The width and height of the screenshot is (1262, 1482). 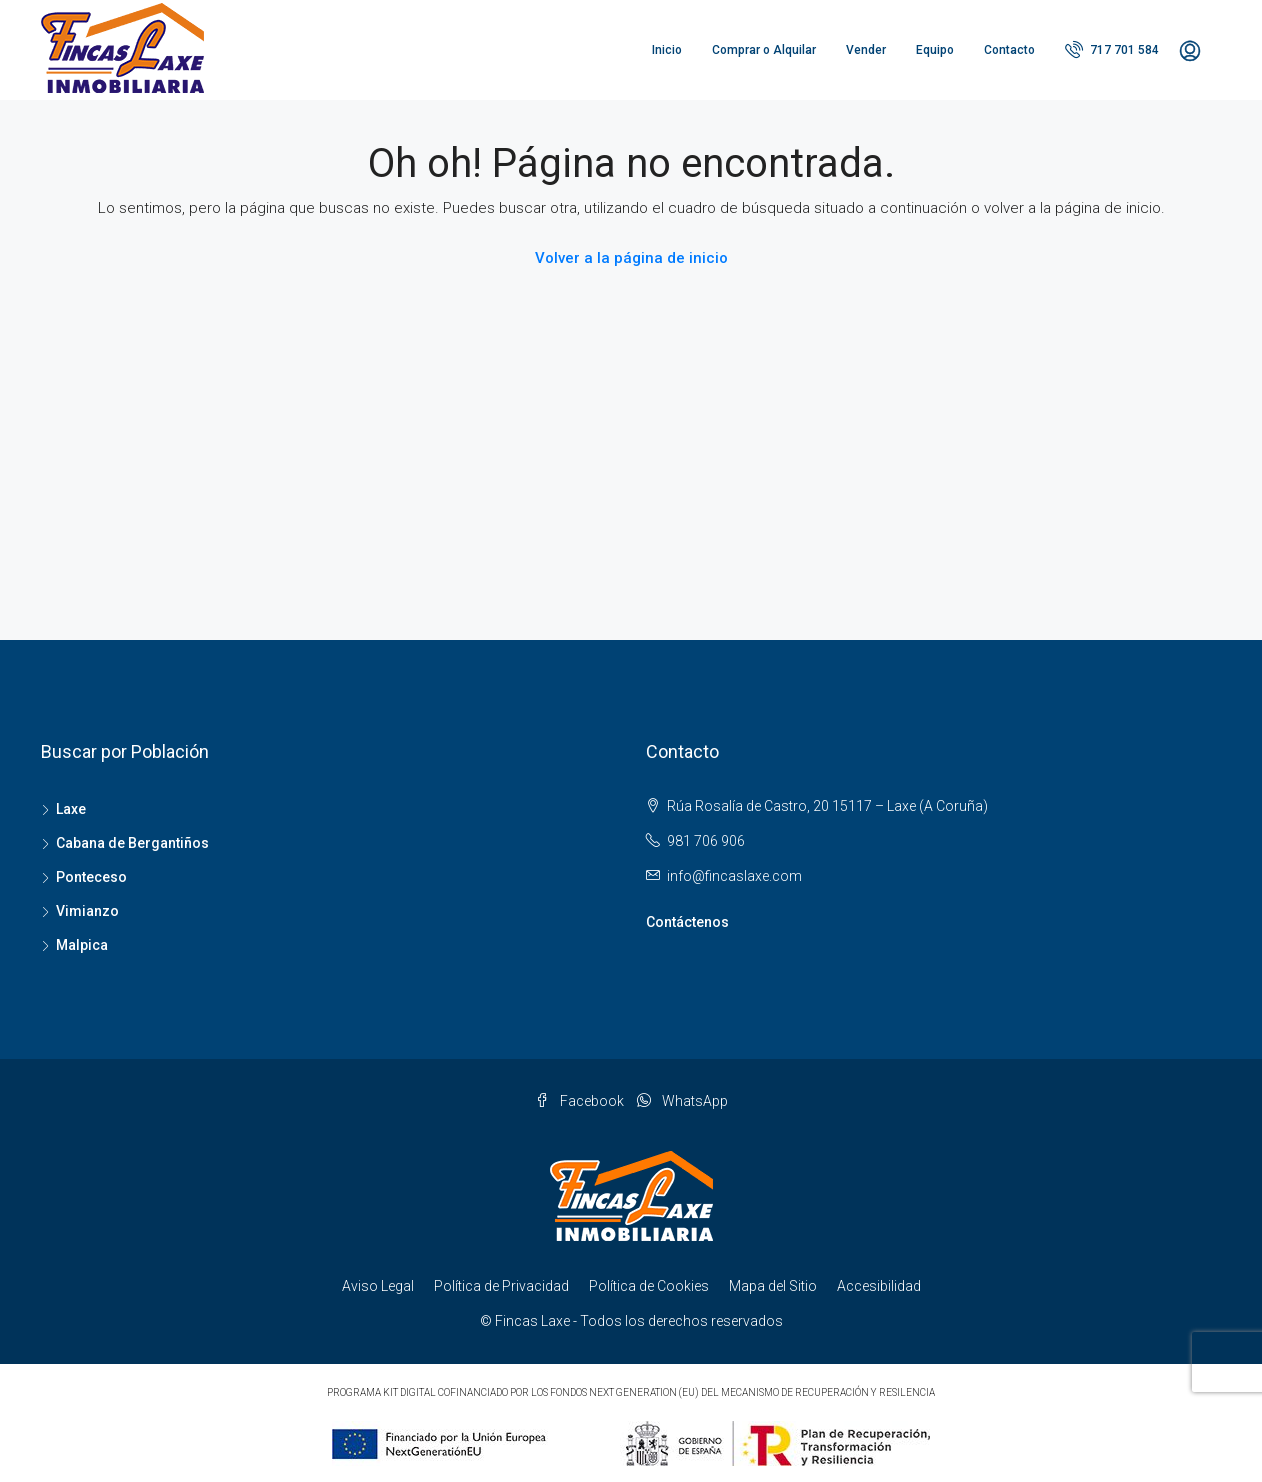 I want to click on info@fincaslaxe.com, so click(x=734, y=876).